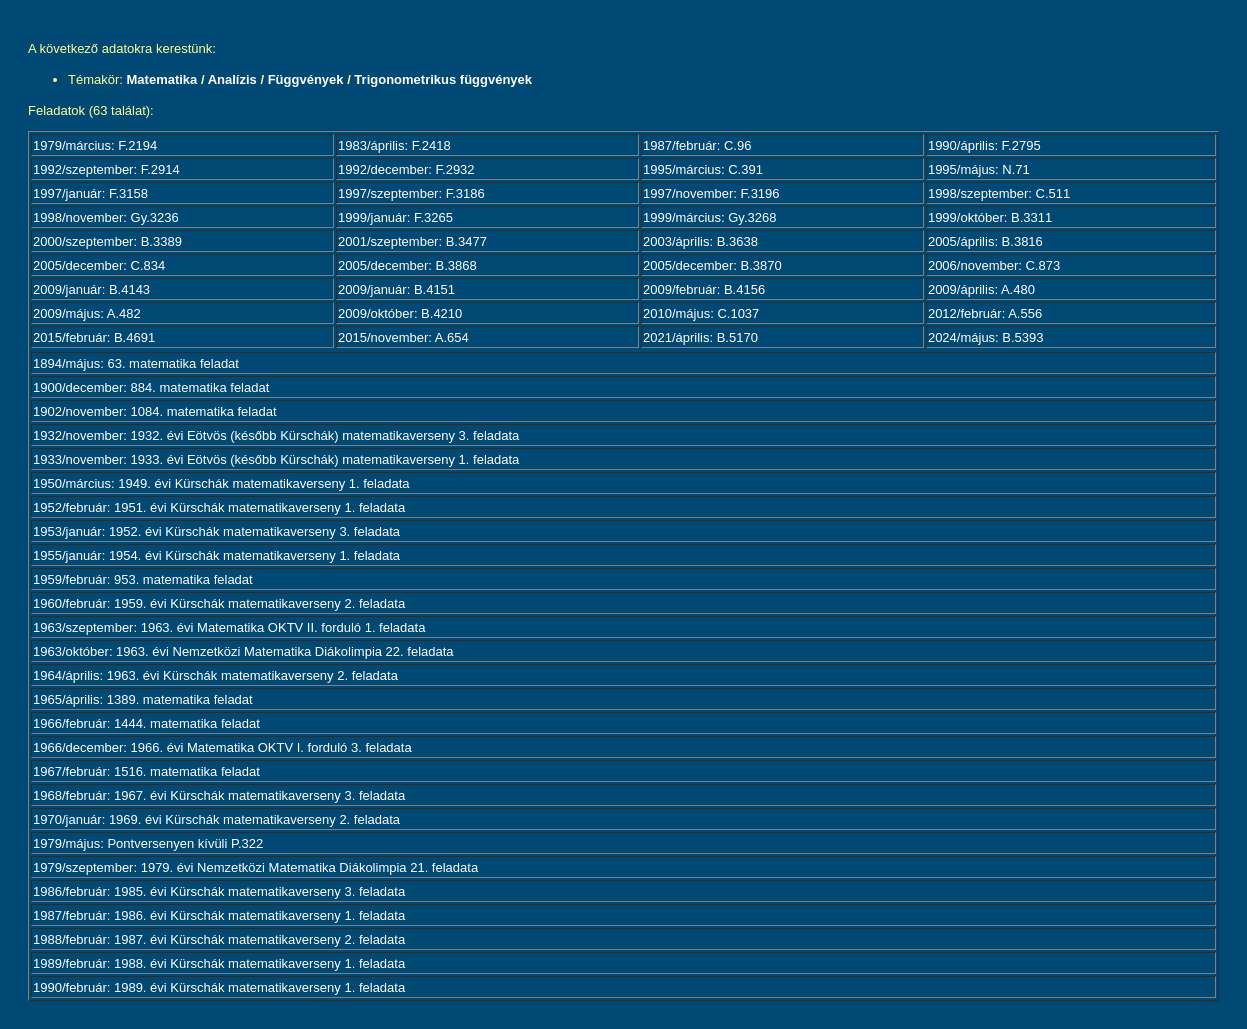  What do you see at coordinates (136, 363) in the screenshot?
I see `1894/május: 63. matematika feladat` at bounding box center [136, 363].